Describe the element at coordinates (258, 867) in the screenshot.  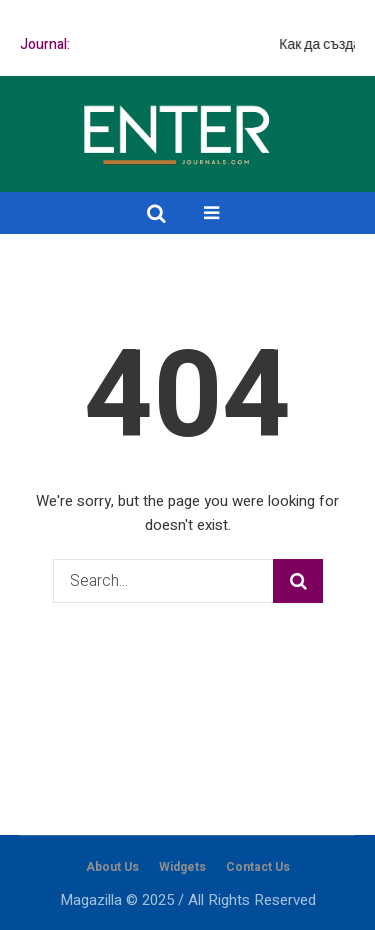
I see `Contact Us` at that location.